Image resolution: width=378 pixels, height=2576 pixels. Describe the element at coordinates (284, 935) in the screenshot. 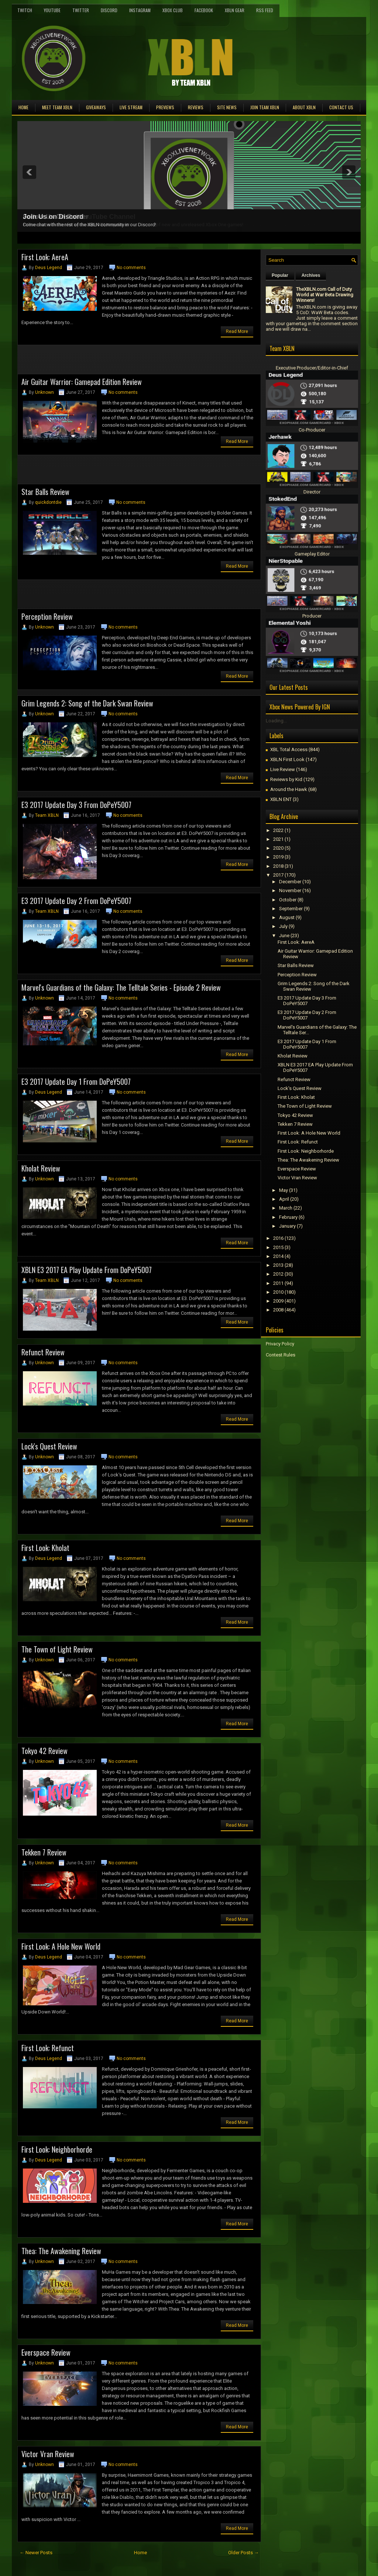

I see `June` at that location.